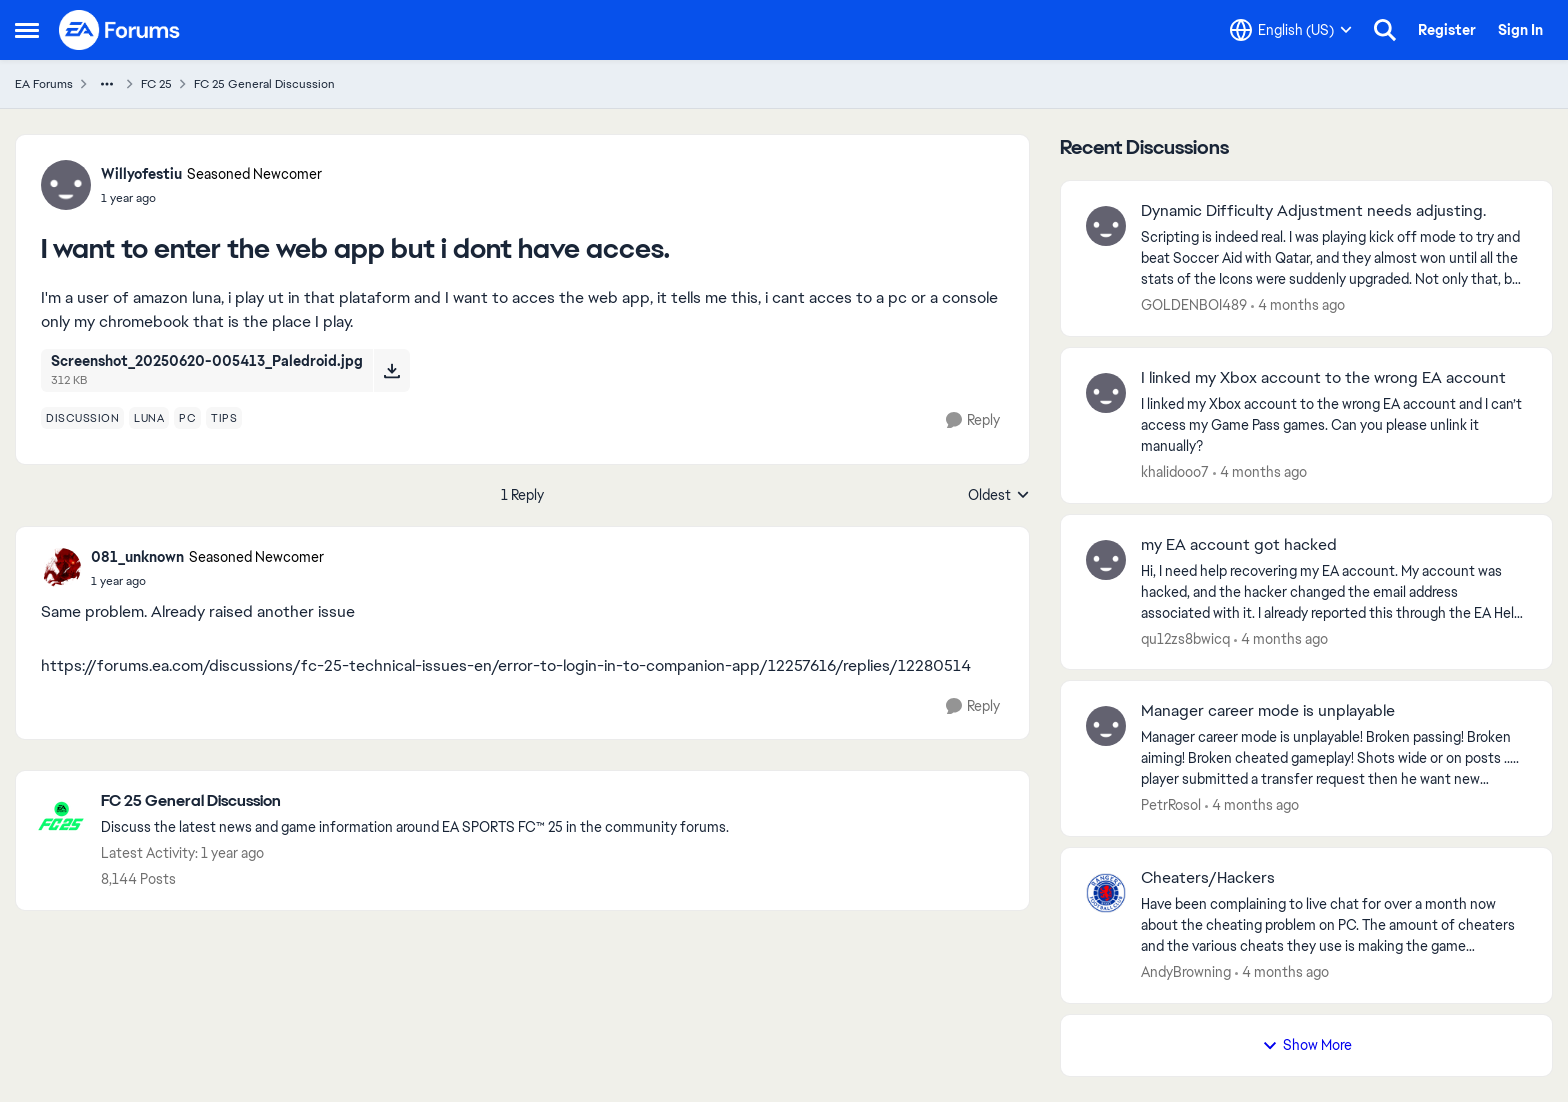  I want to click on GOLDENBOI489 [View Profile: GOLDENBOI489,], so click(1194, 305).